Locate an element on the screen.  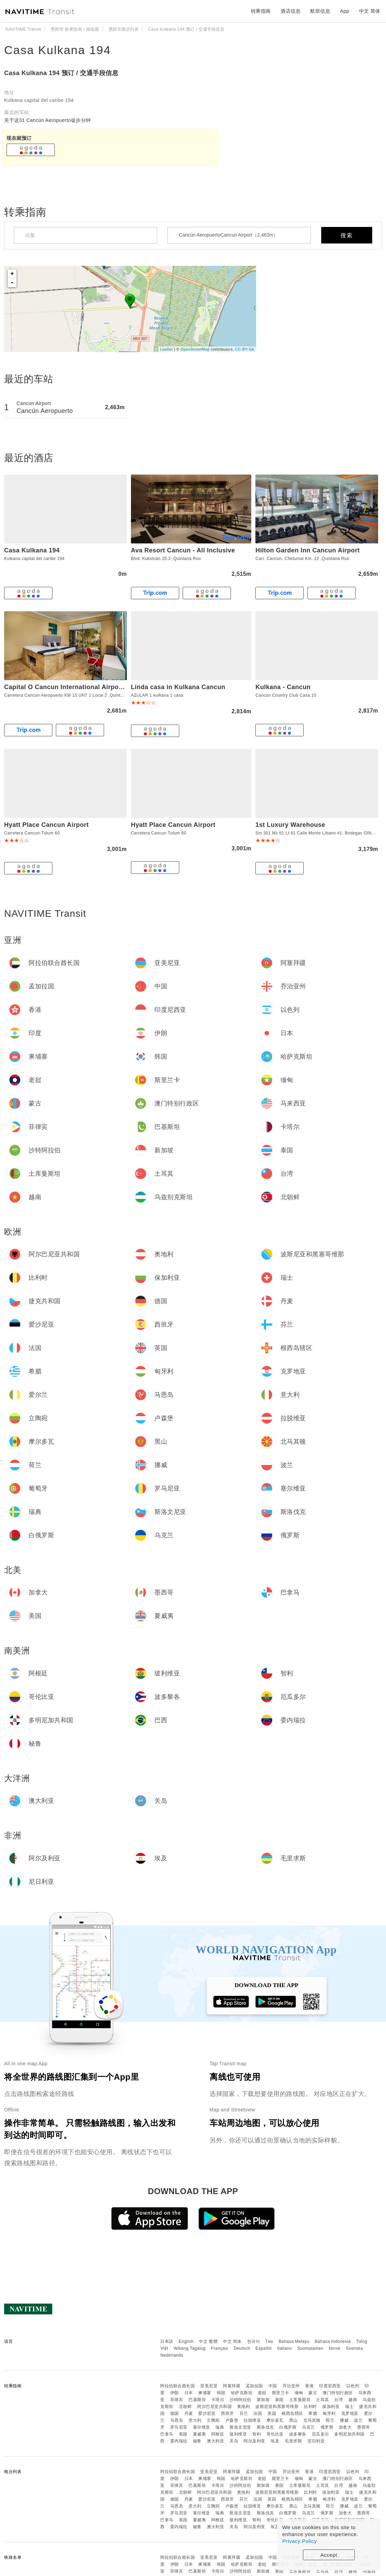
摩尔多瓦 is located at coordinates (275, 2420).